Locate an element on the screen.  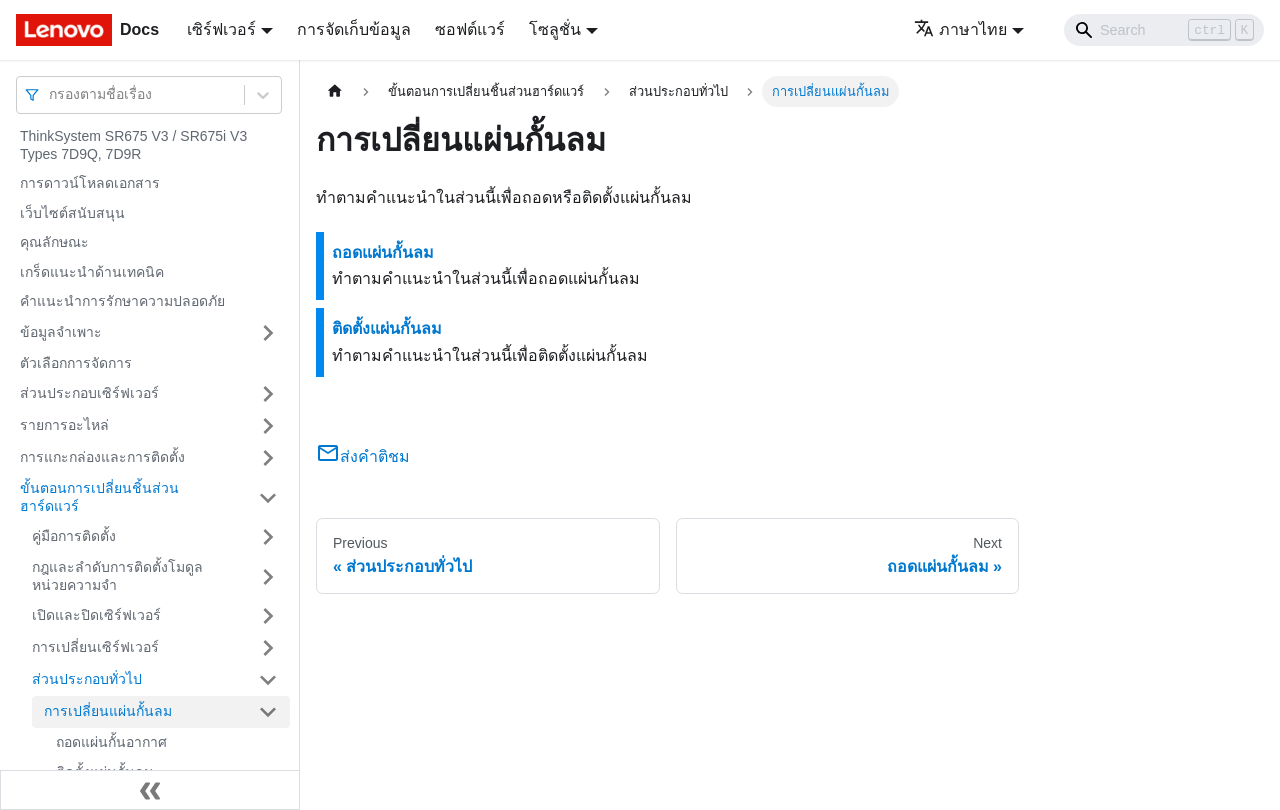
[Toggle the collapsible sidebar category 'การเปลี่ยนแผ่นกั้นลม'] is located at coordinates (268, 712).